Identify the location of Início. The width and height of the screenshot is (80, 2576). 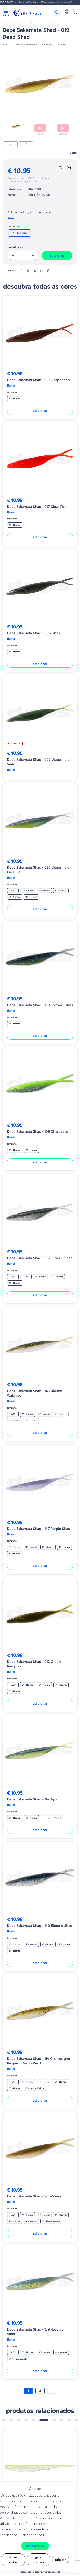
(5, 44).